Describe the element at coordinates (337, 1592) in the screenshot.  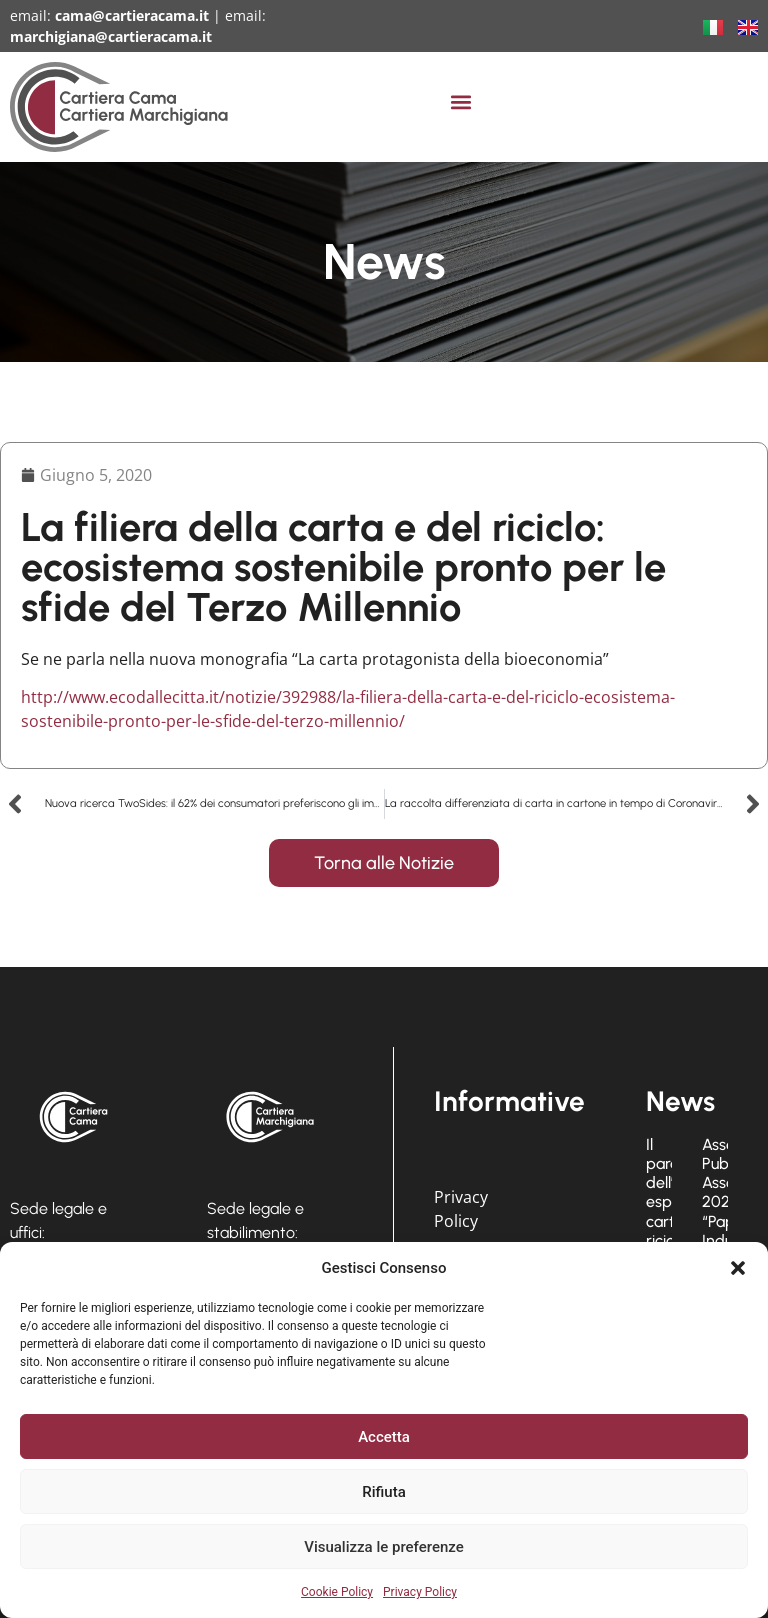
I see `Cookie Policy` at that location.